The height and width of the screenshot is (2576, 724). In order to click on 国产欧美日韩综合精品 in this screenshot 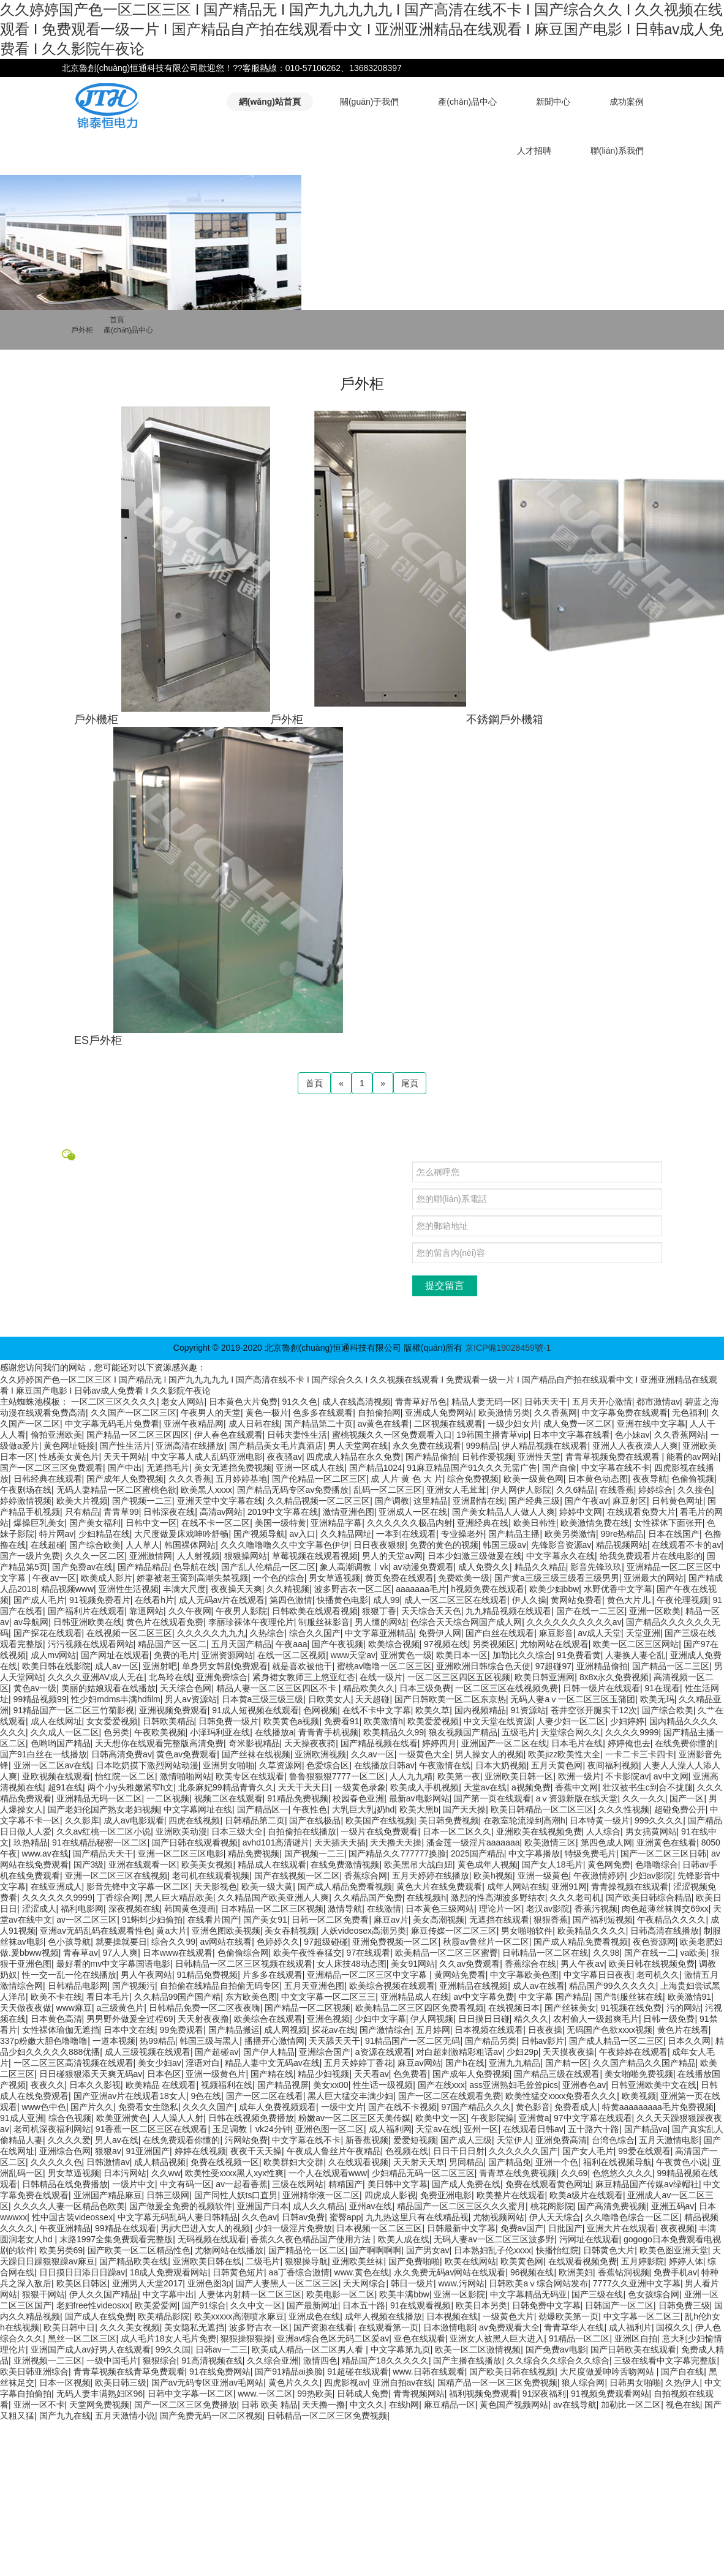, I will do `click(649, 1897)`.